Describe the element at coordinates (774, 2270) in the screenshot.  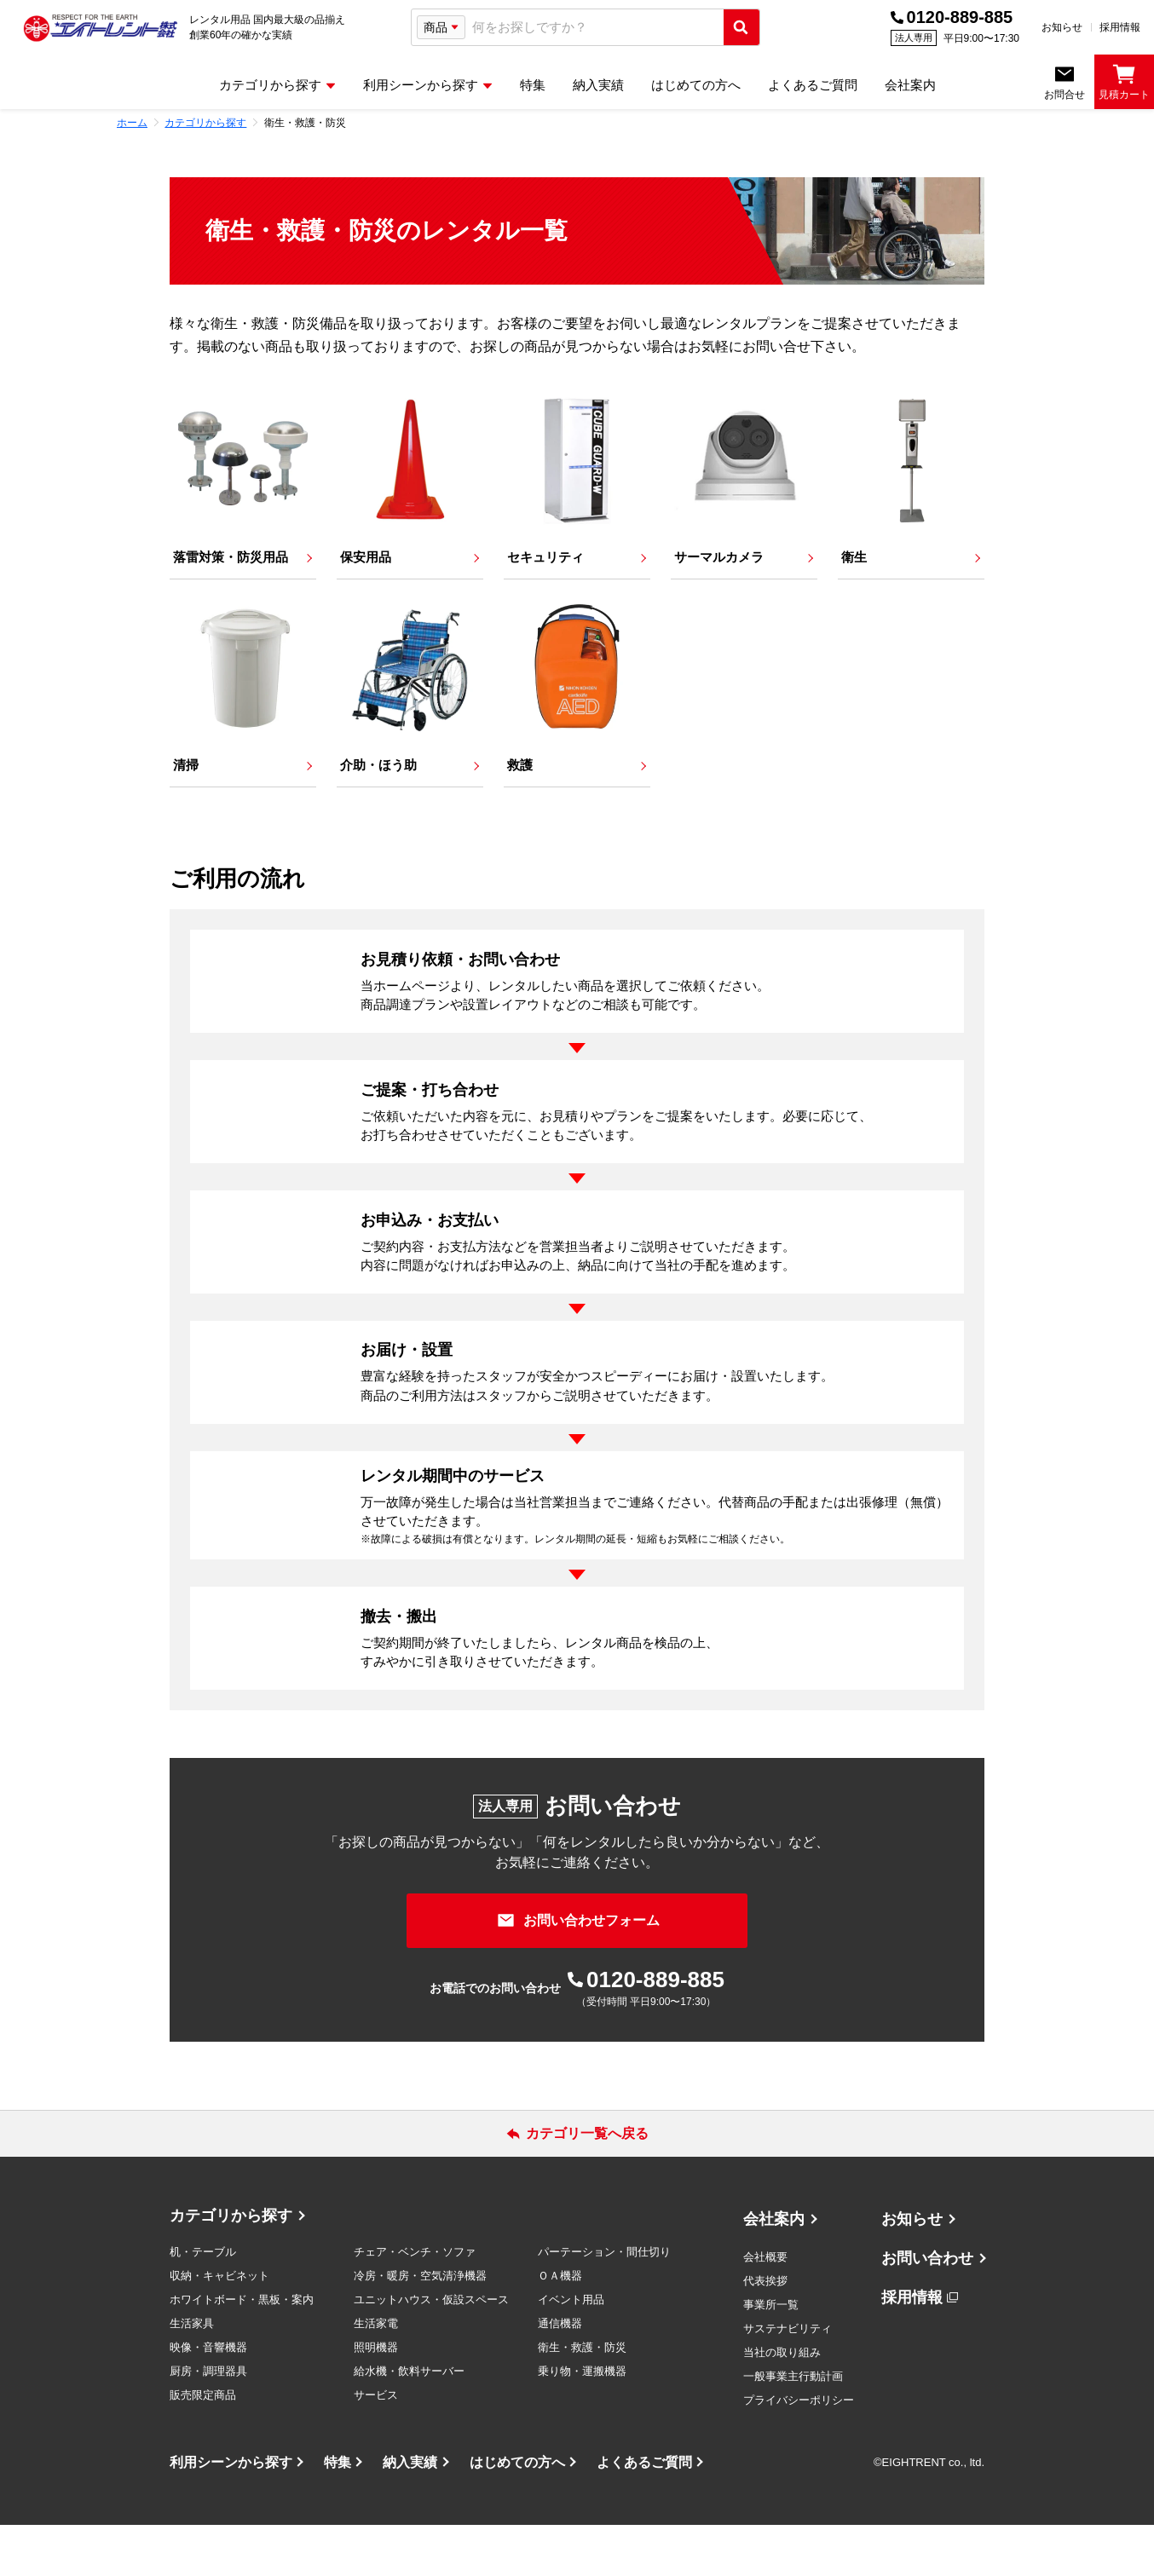
I see `会社案内` at that location.